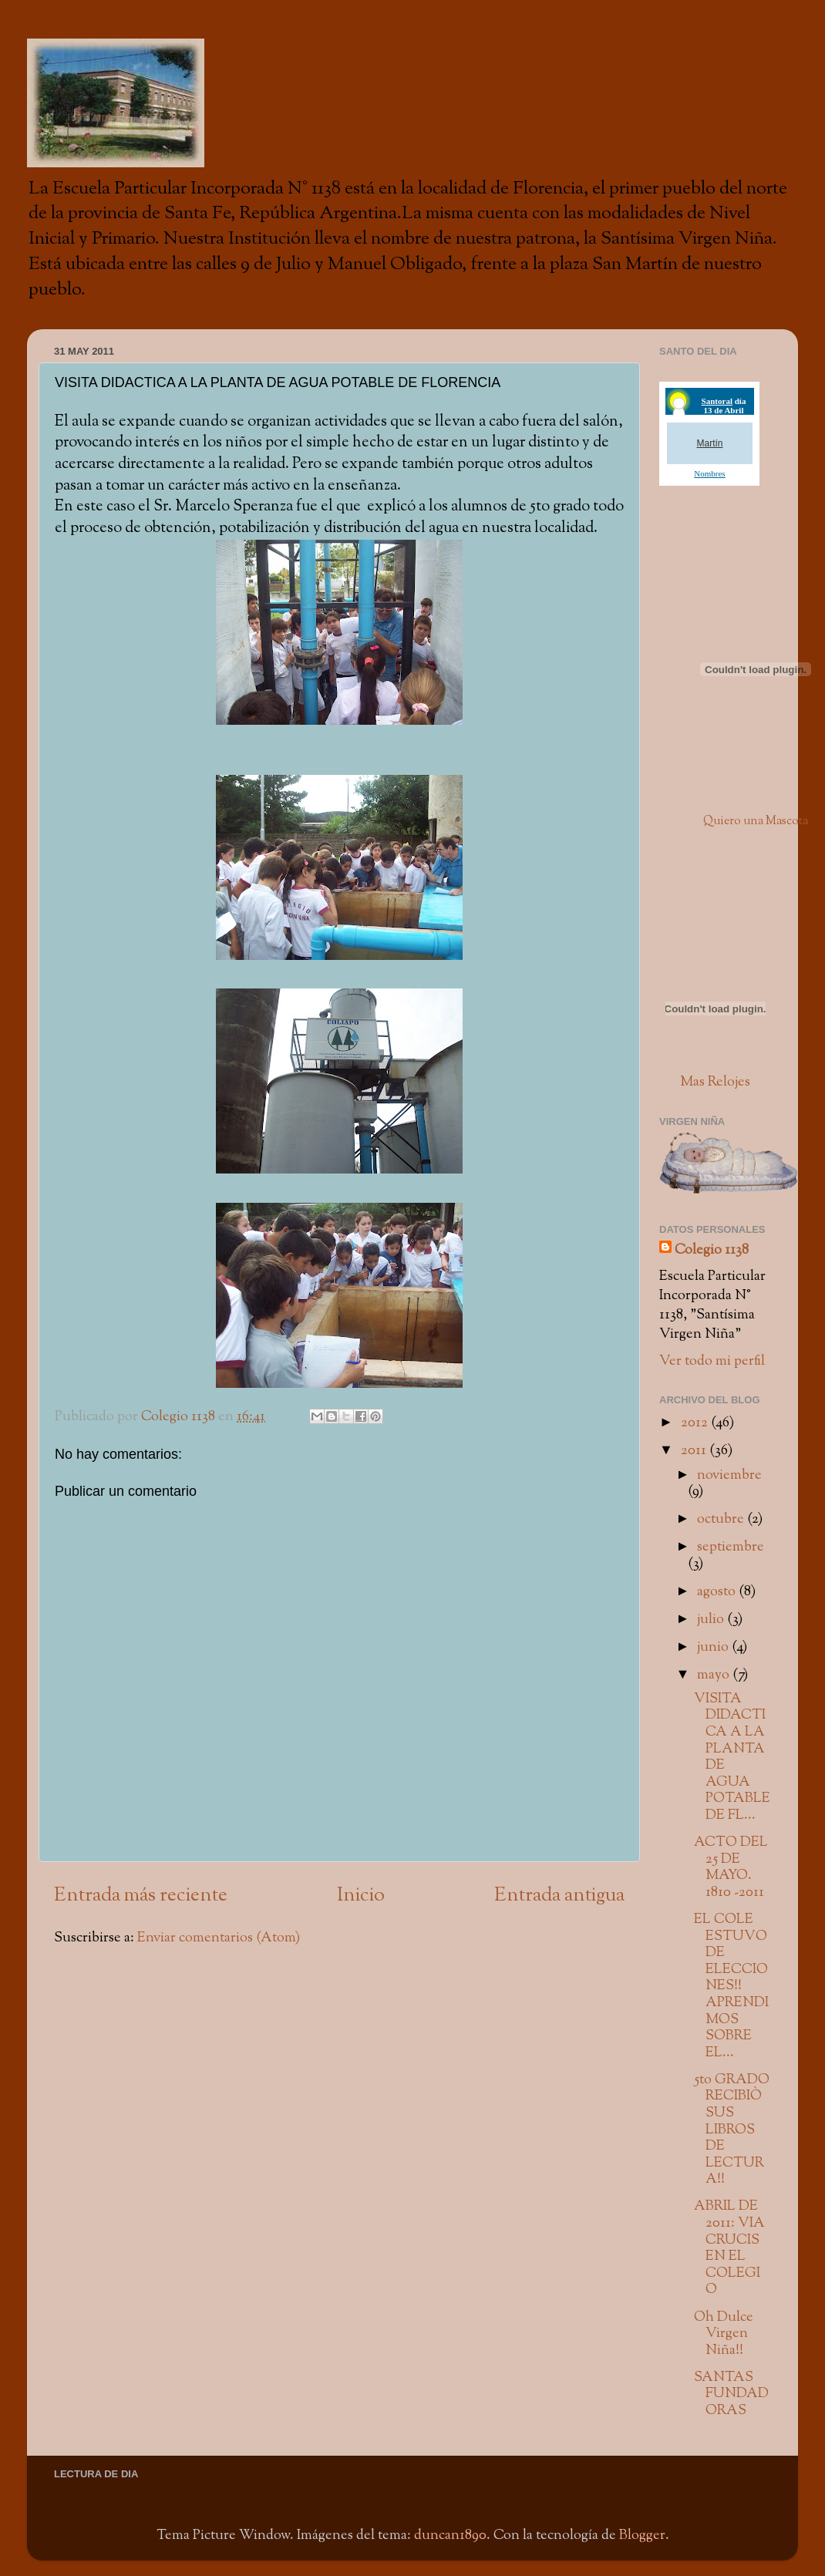  Describe the element at coordinates (712, 1361) in the screenshot. I see `Ver todo mi perfil` at that location.